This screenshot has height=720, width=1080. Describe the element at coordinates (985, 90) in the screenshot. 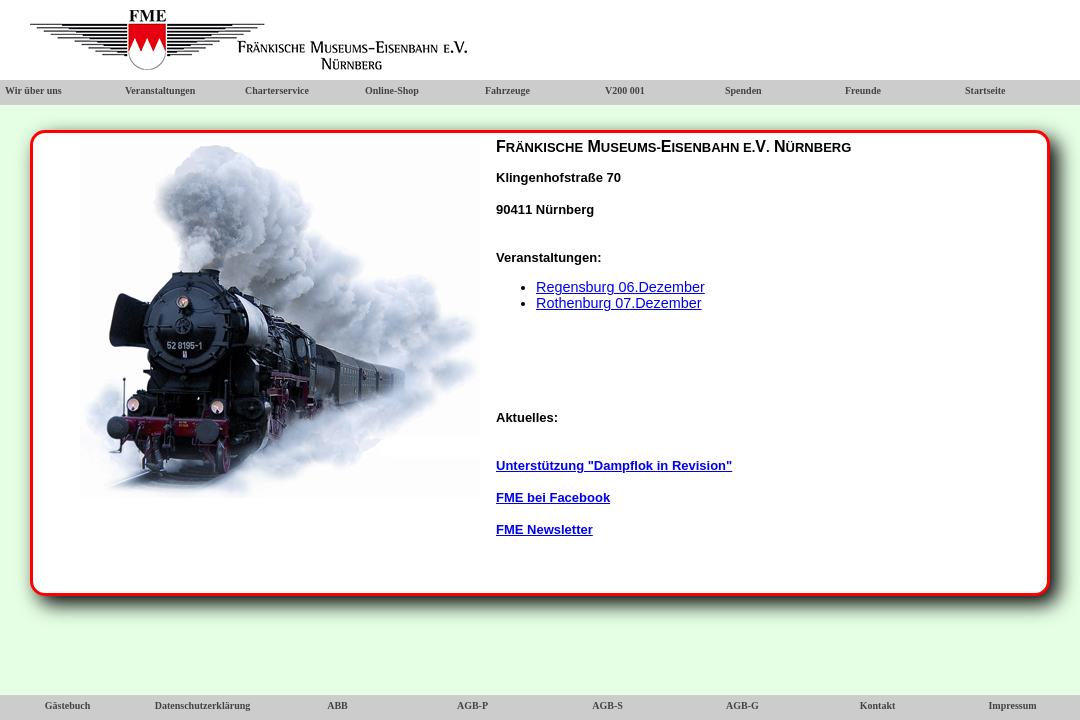

I see `Startseite` at that location.